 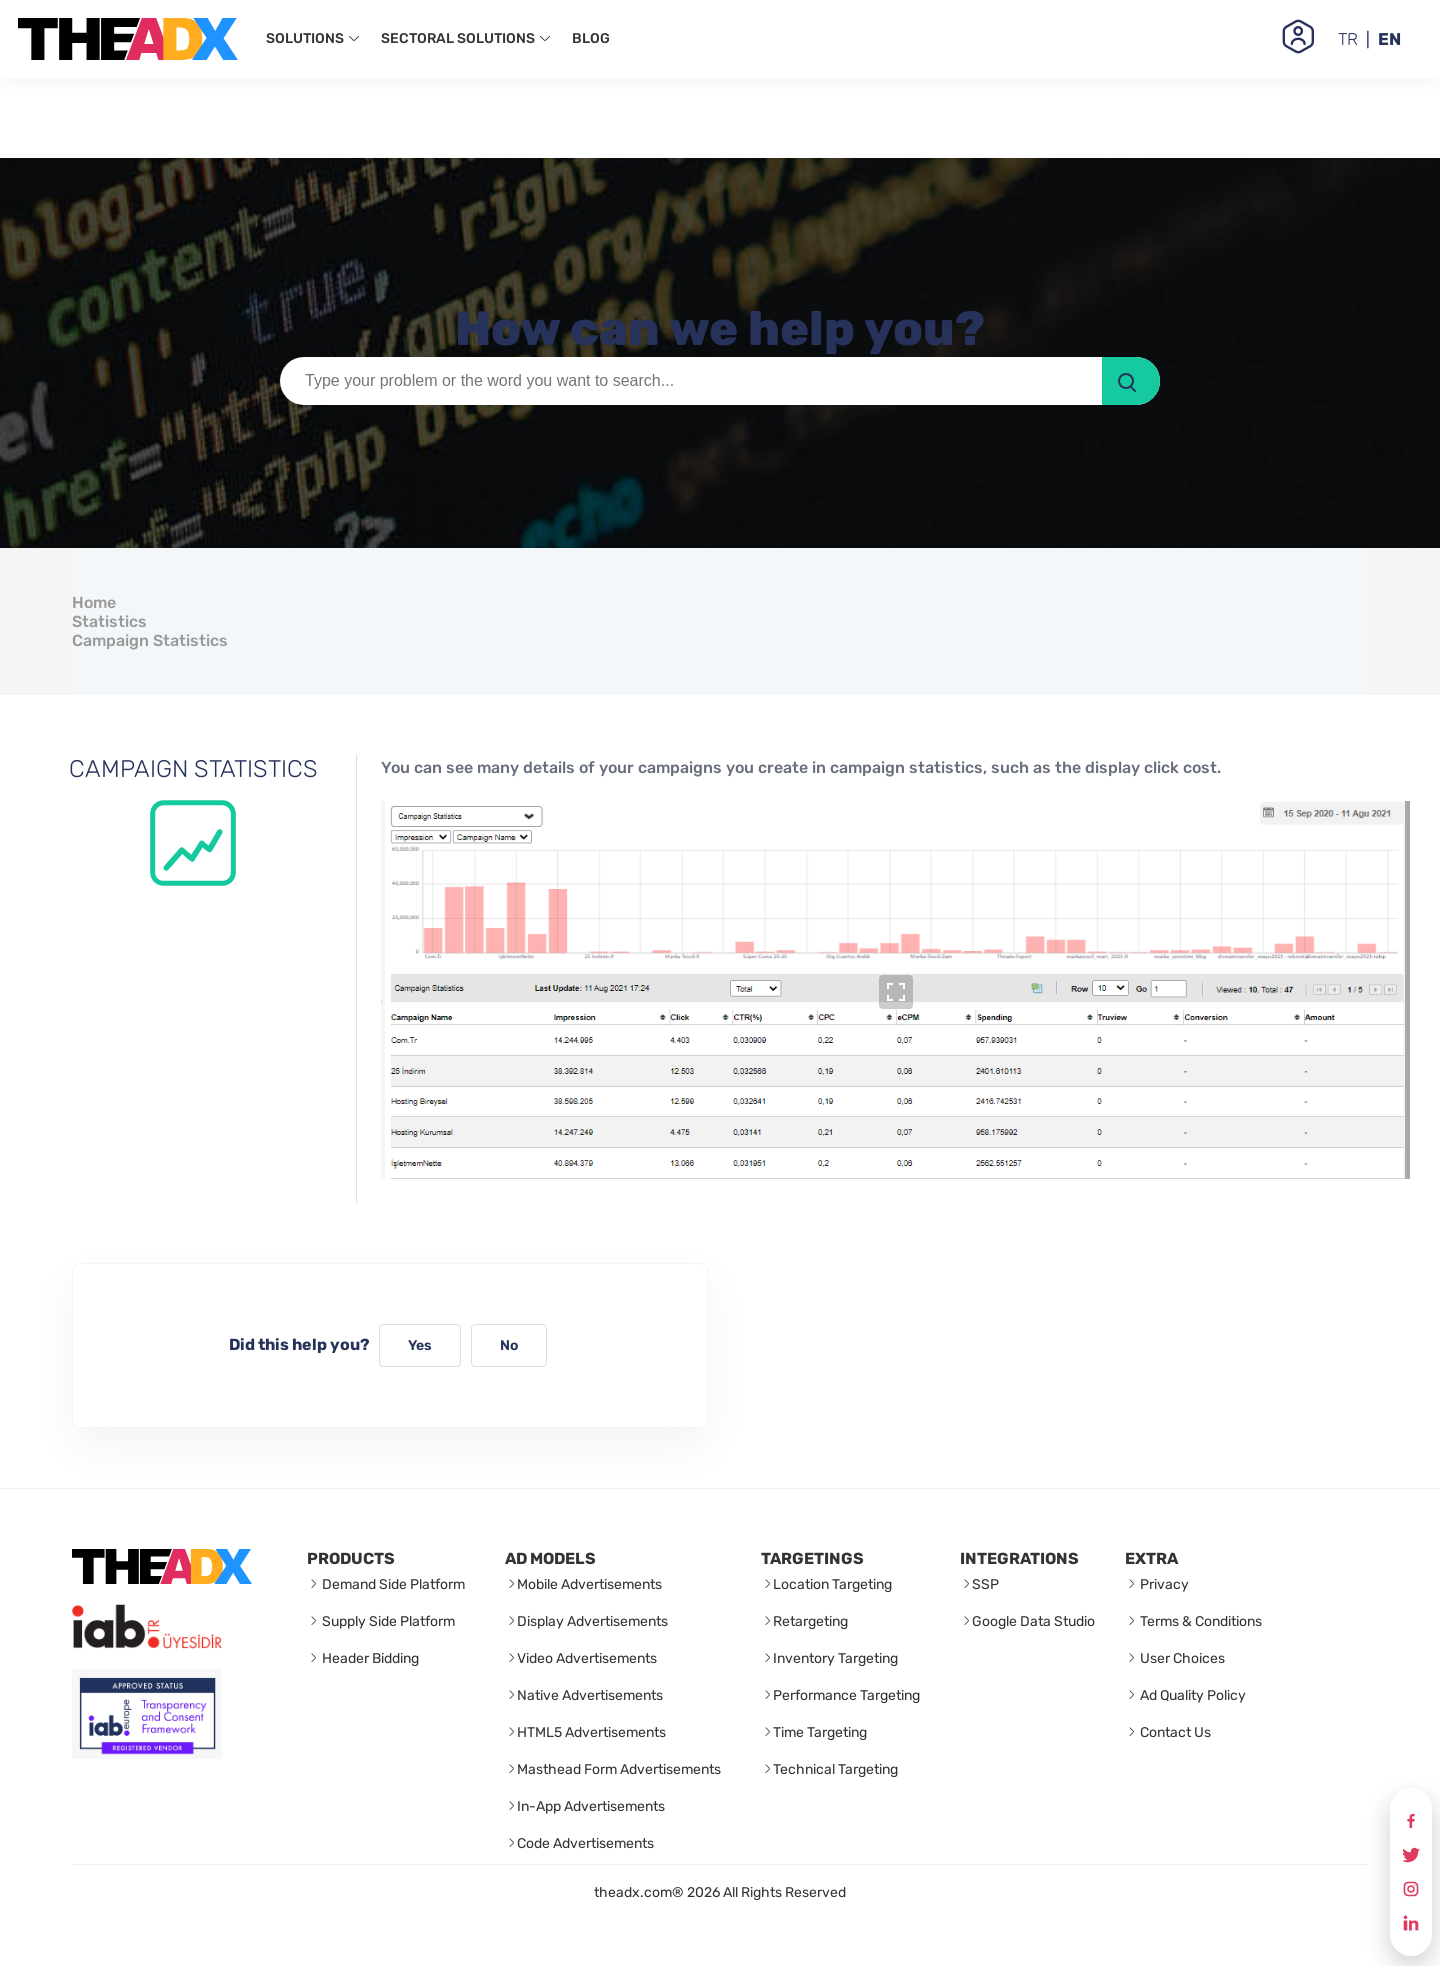 What do you see at coordinates (985, 1584) in the screenshot?
I see `SSP` at bounding box center [985, 1584].